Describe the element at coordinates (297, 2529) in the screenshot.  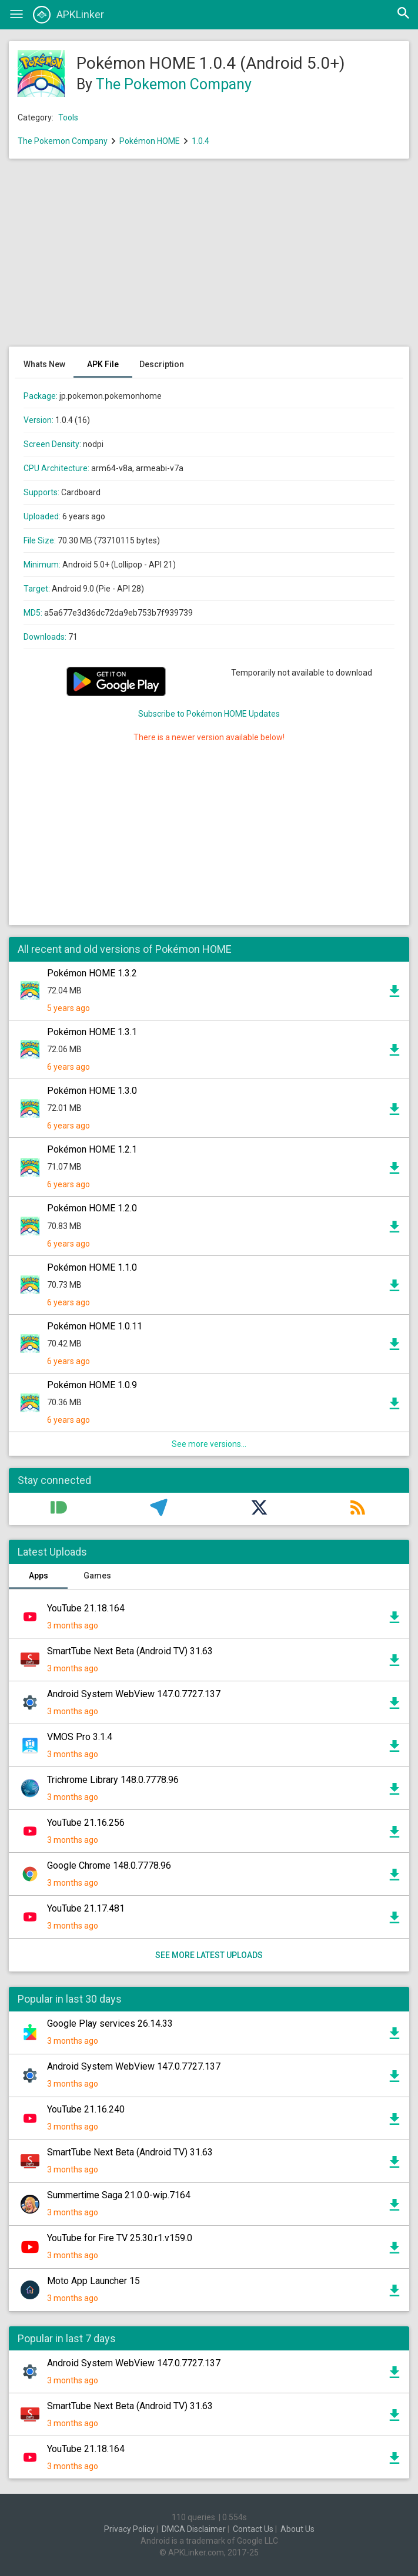
I see `About Us` at that location.